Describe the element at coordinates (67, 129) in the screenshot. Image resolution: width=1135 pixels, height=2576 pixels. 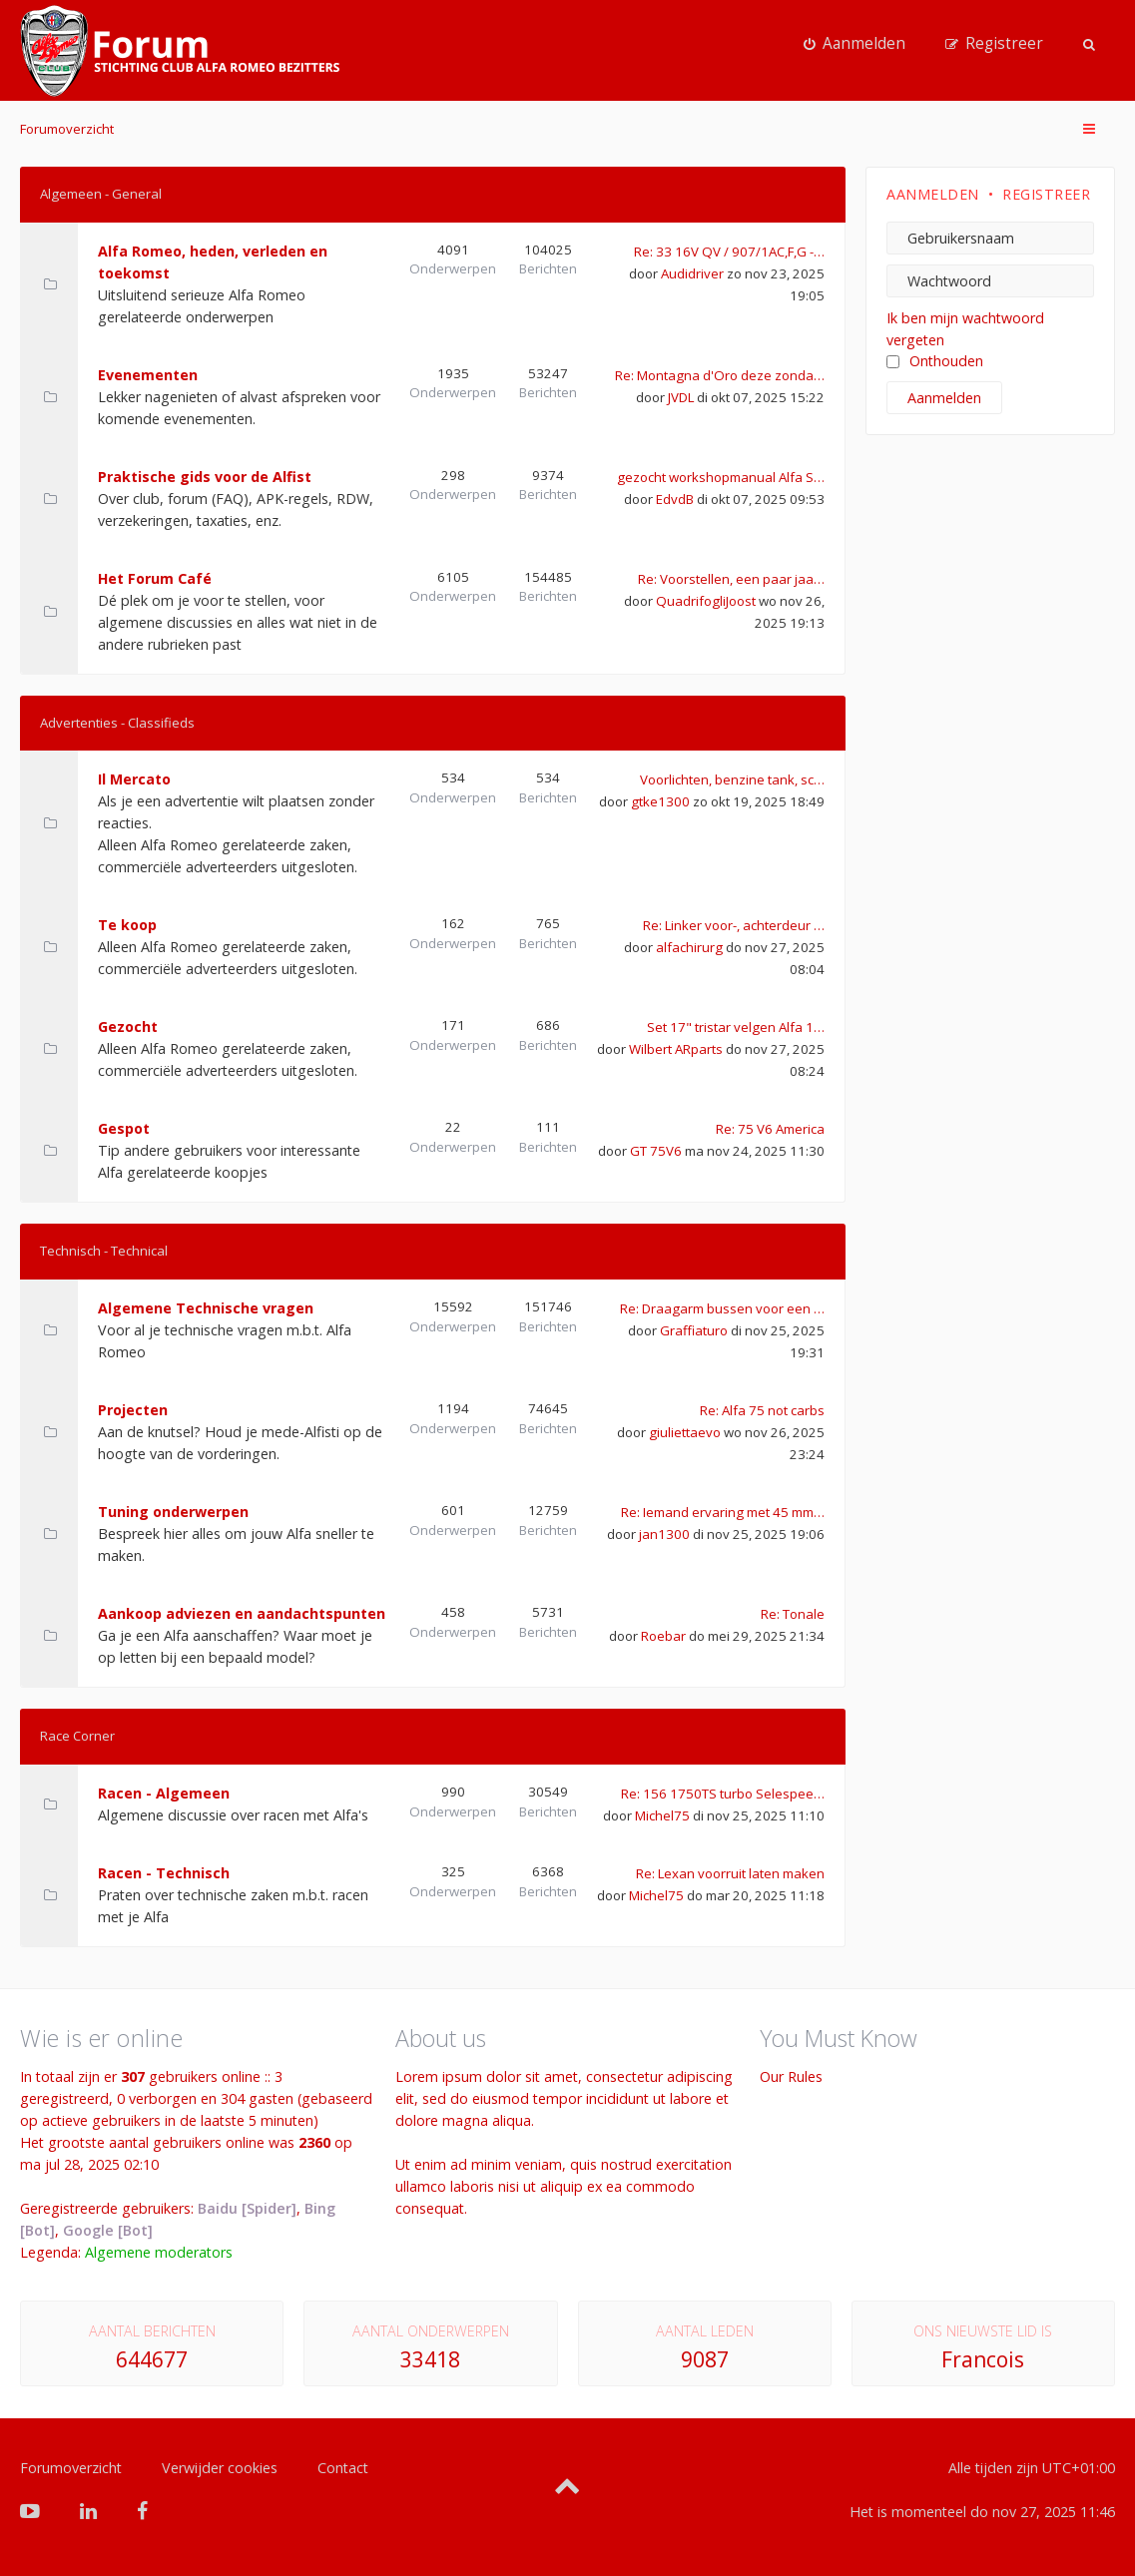
I see `Forumoverzicht` at that location.